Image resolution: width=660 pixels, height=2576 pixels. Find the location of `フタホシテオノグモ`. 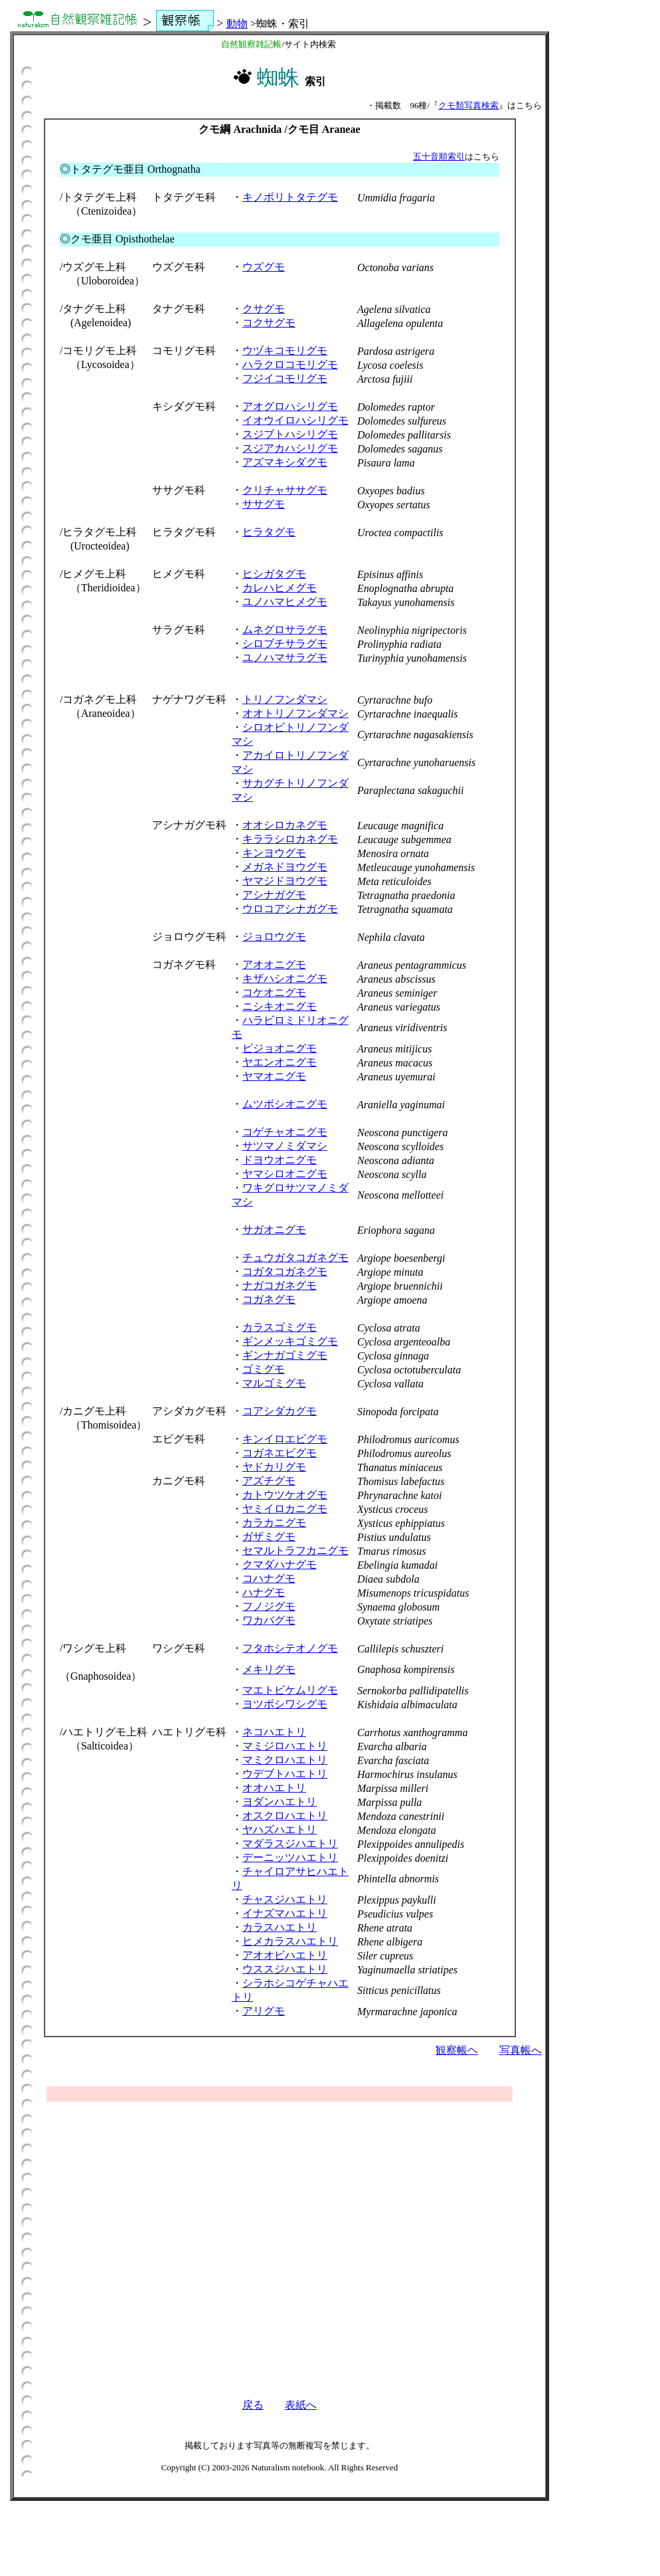

フタホシテオノグモ is located at coordinates (290, 1648).